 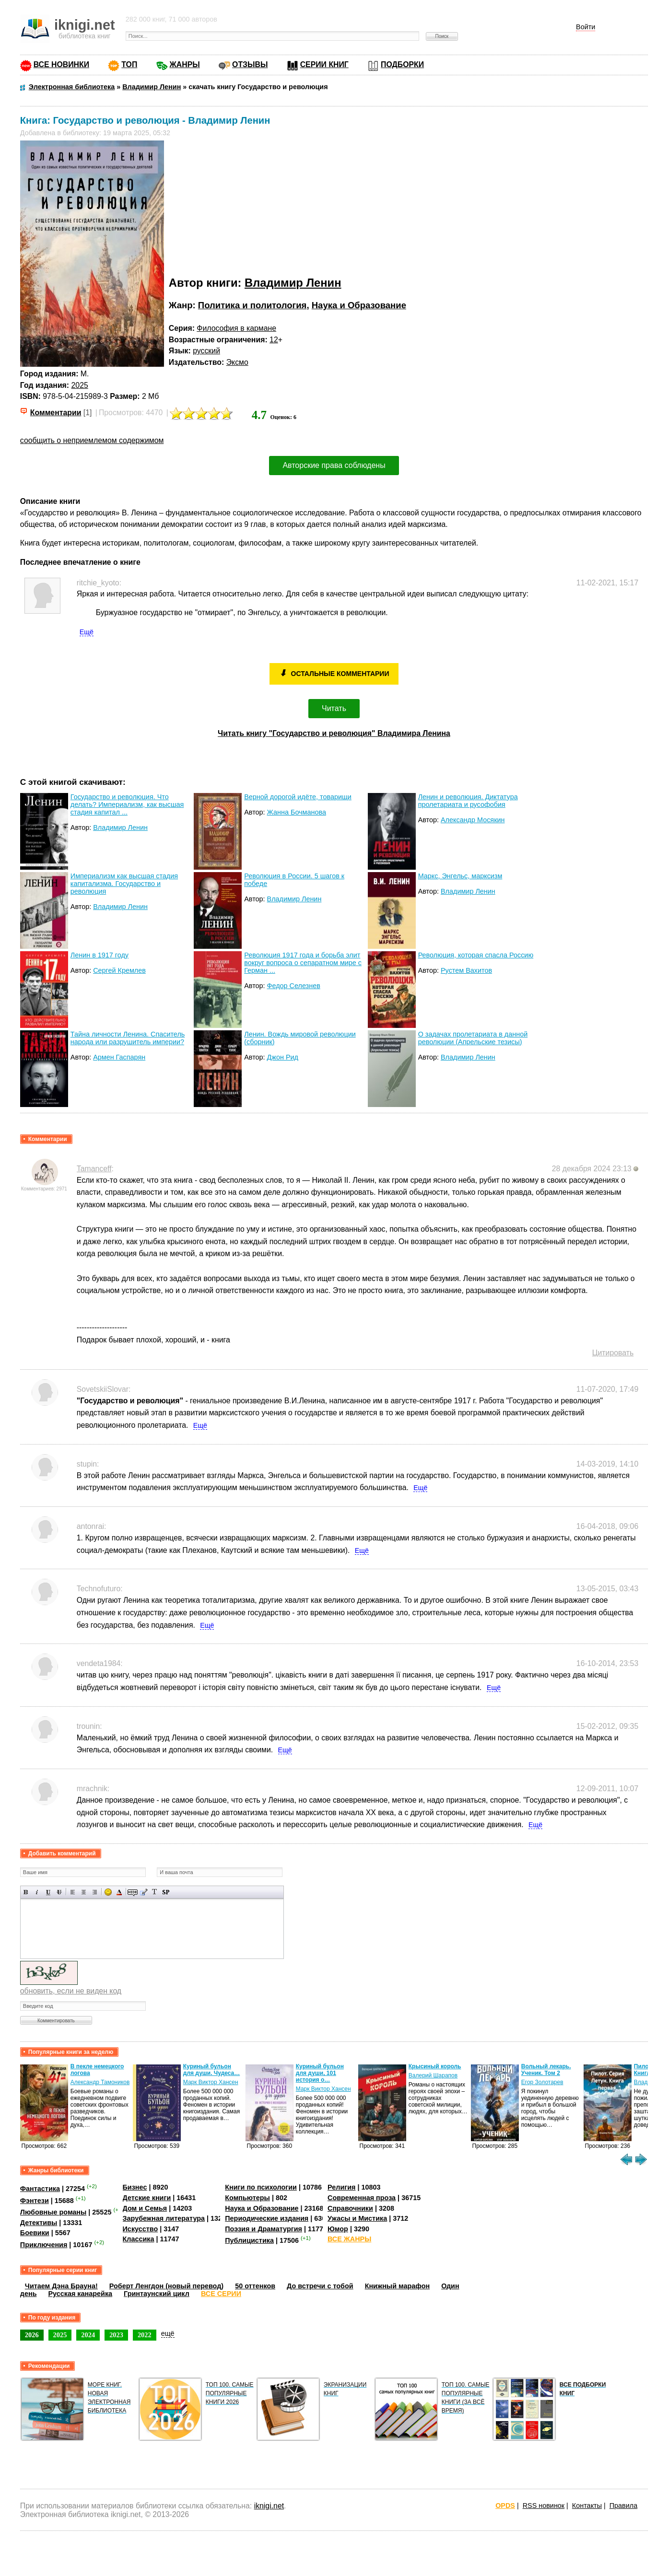 I want to click on Авторские права соблюдены, so click(x=333, y=465).